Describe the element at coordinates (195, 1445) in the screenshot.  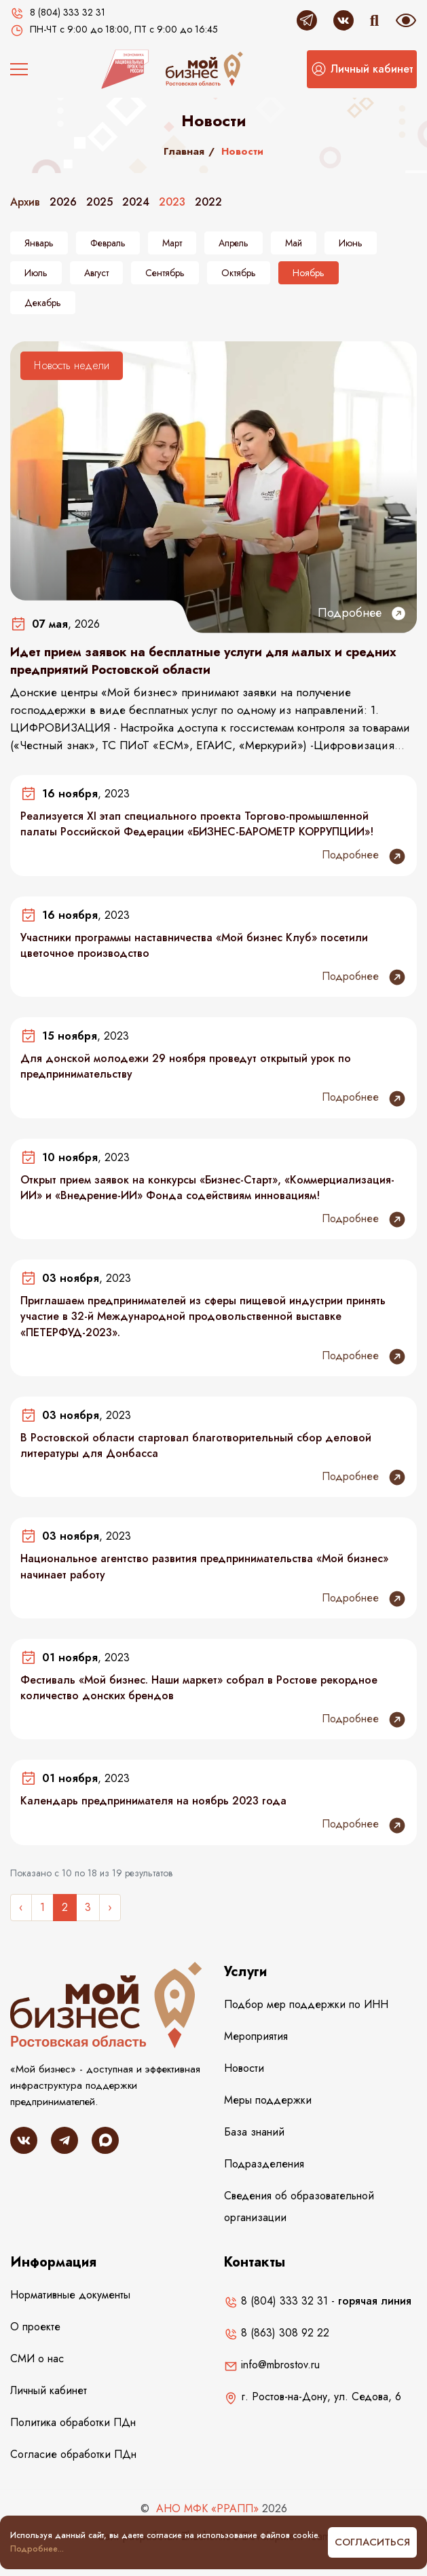
I see `В Ростовской области стартовал благотворительный сбор деловой литературы для Донбасса` at that location.